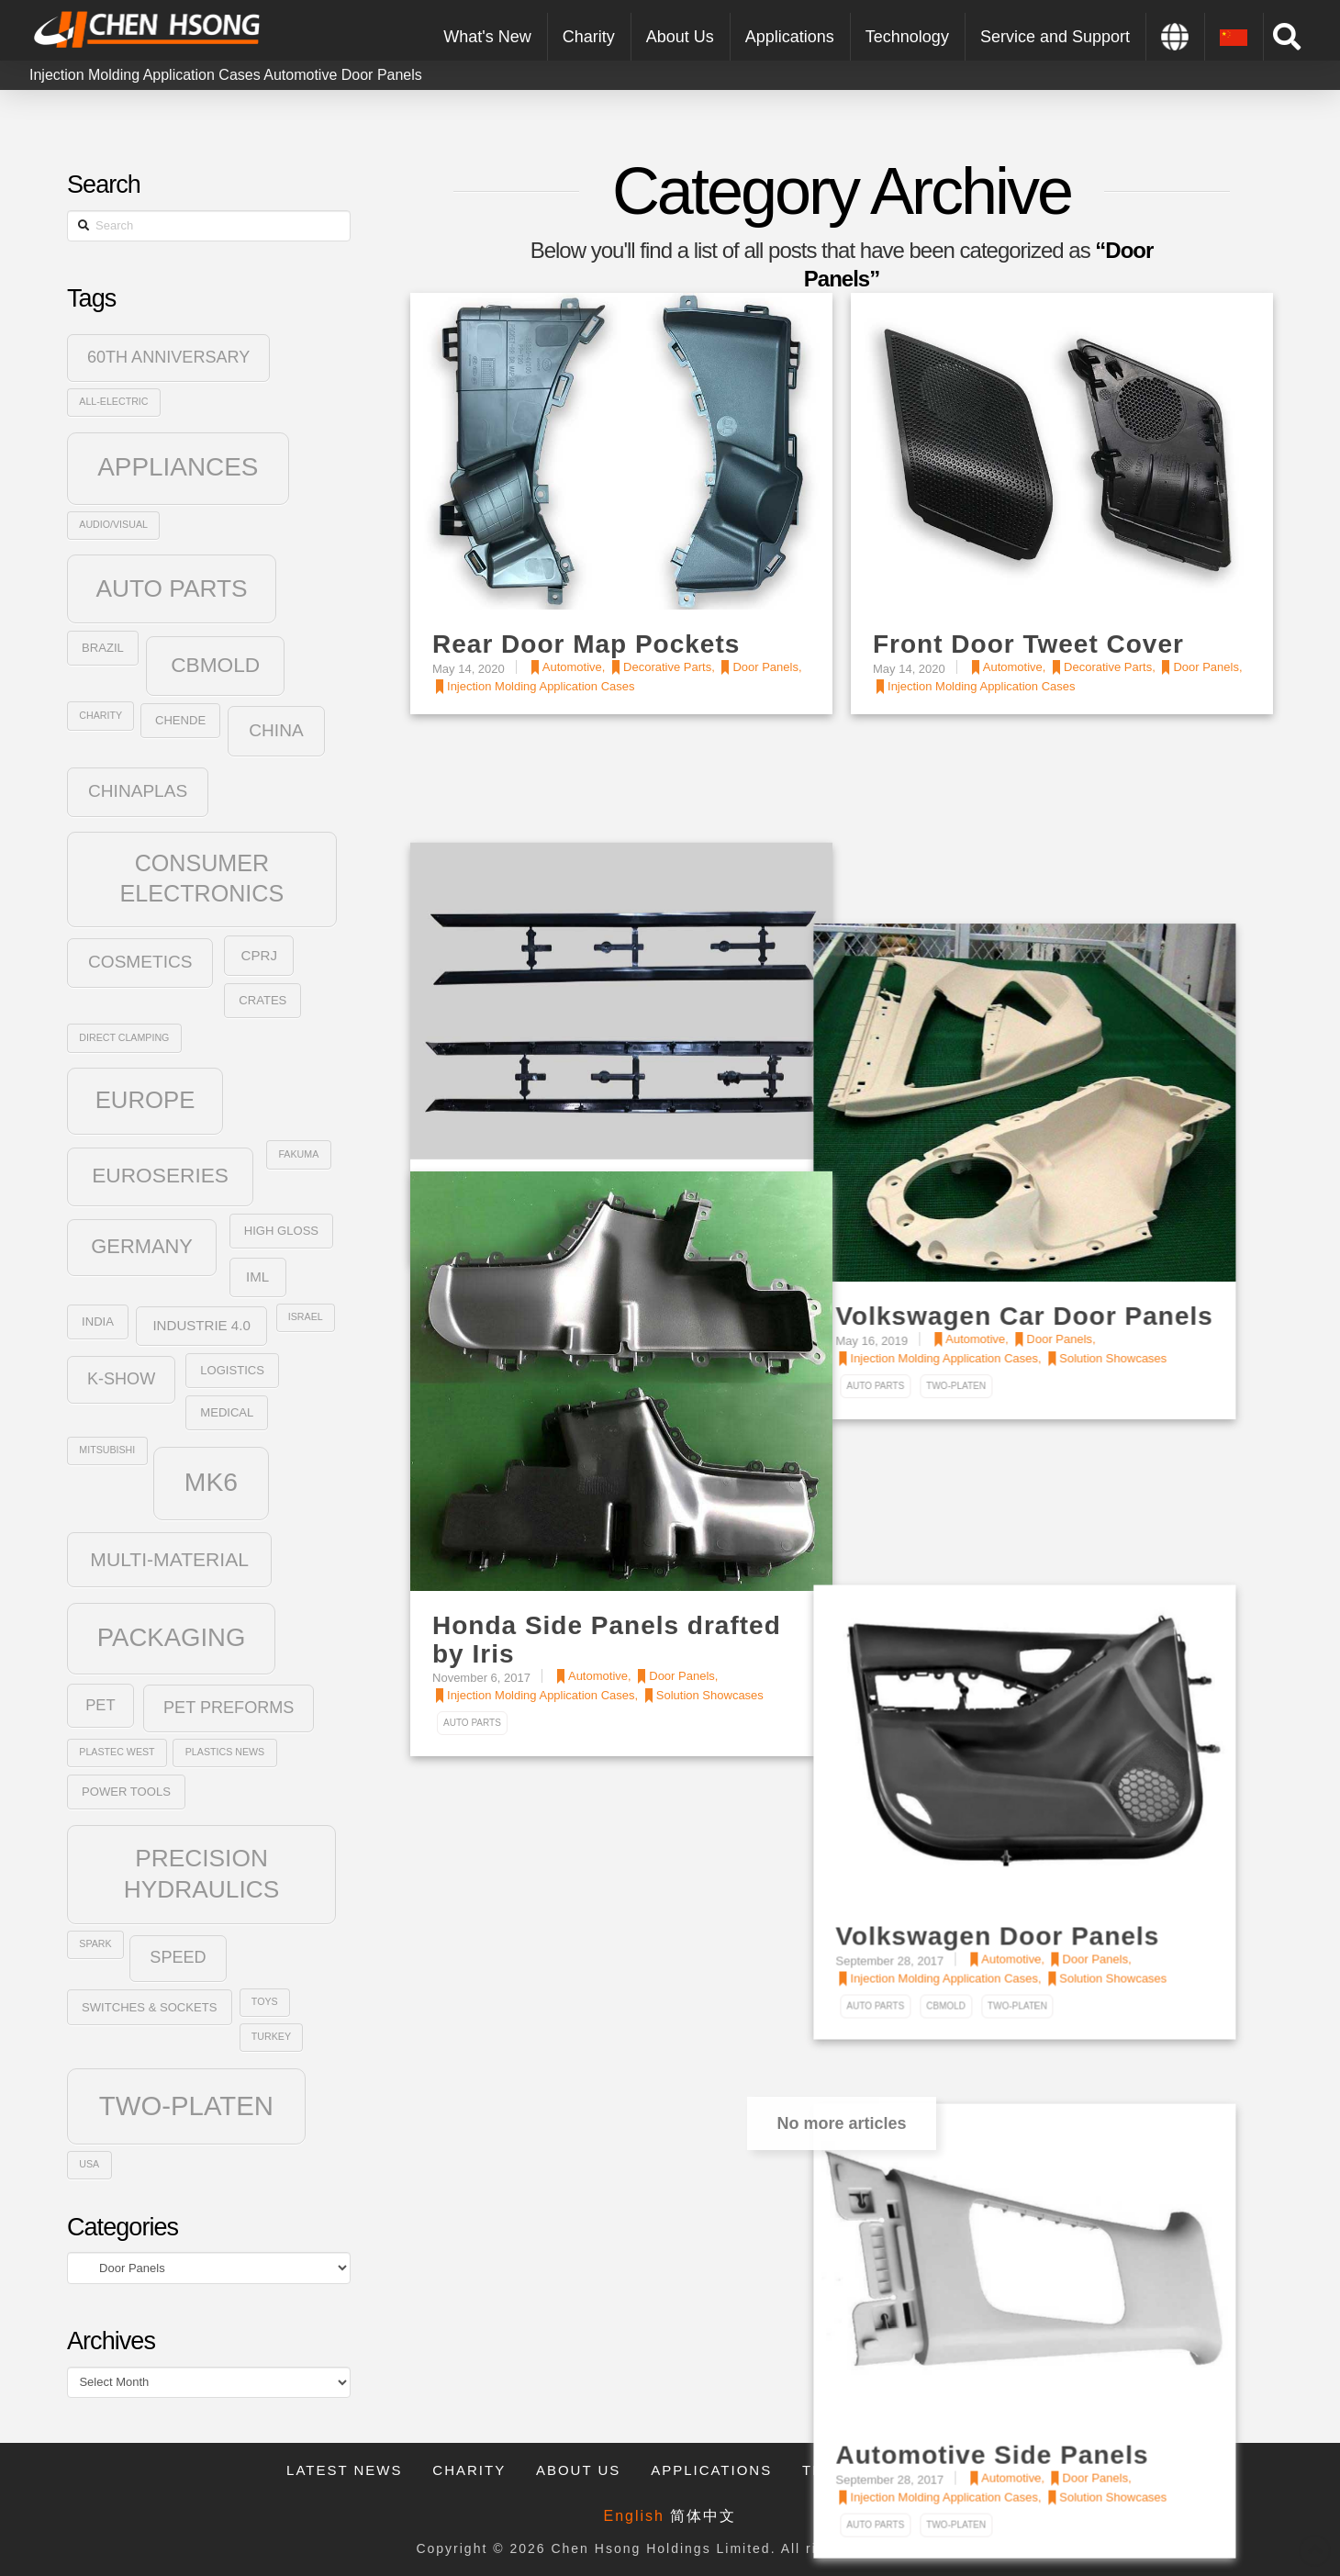  What do you see at coordinates (126, 1791) in the screenshot?
I see `Power Tools [Power Tools (3 items)]` at bounding box center [126, 1791].